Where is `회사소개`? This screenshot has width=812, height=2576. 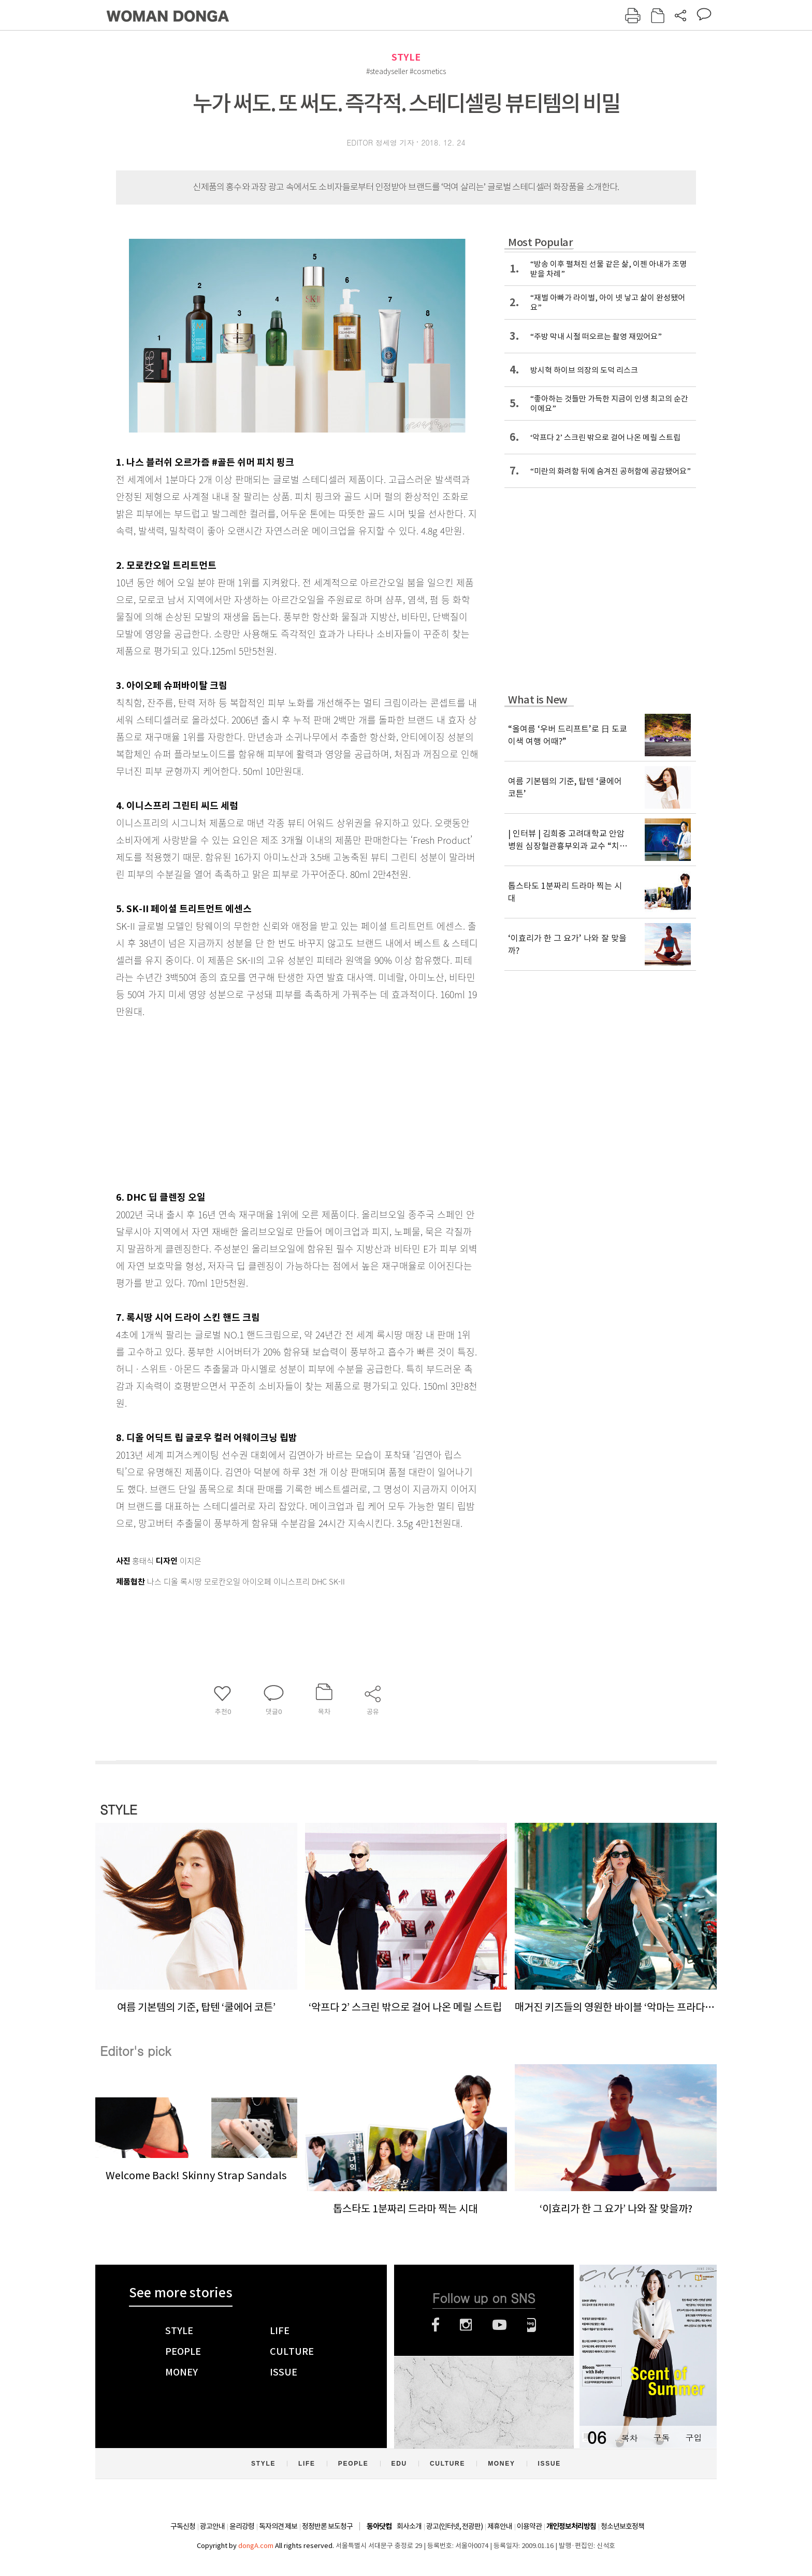
회사소개 is located at coordinates (409, 2526).